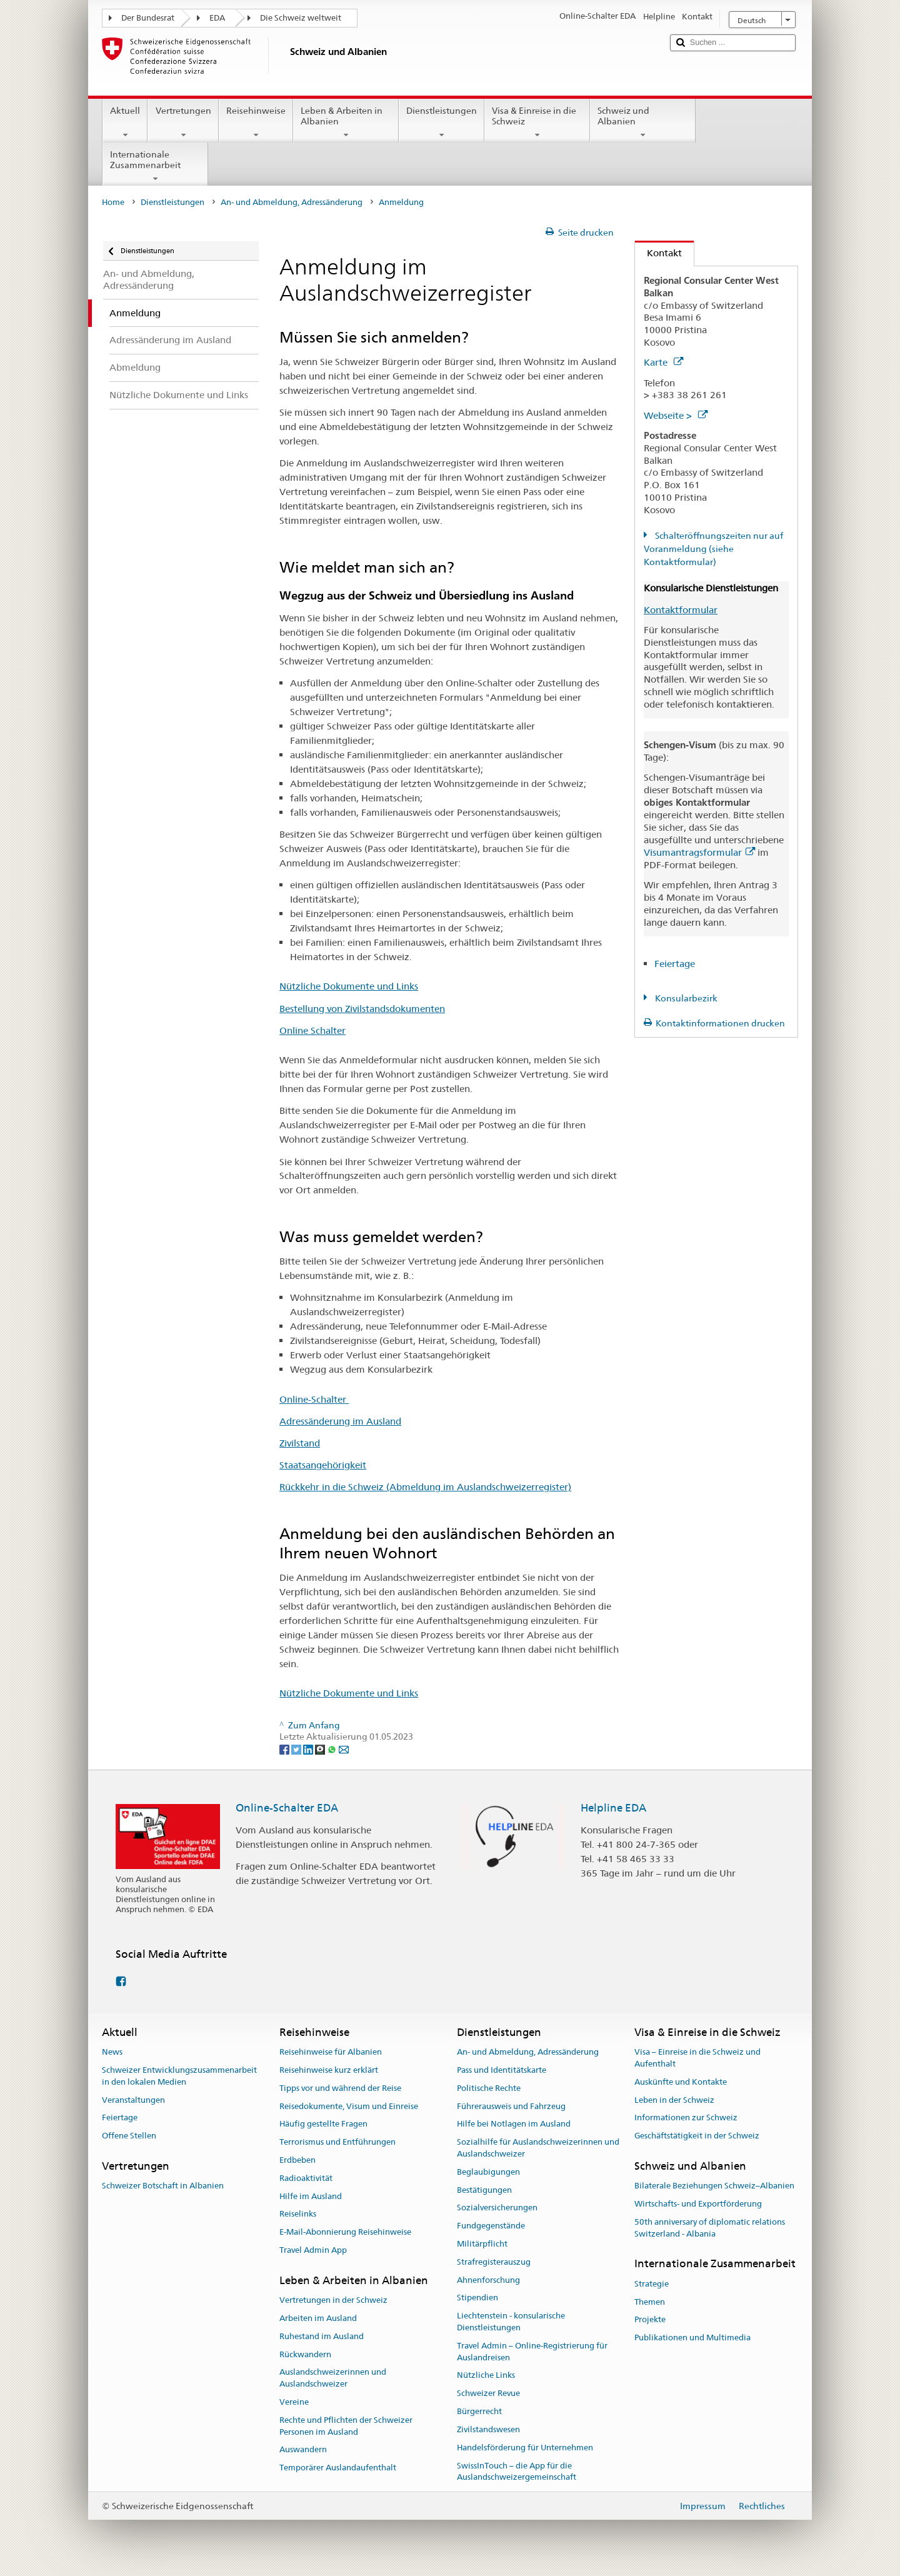  Describe the element at coordinates (129, 2135) in the screenshot. I see `Offene Stellen` at that location.